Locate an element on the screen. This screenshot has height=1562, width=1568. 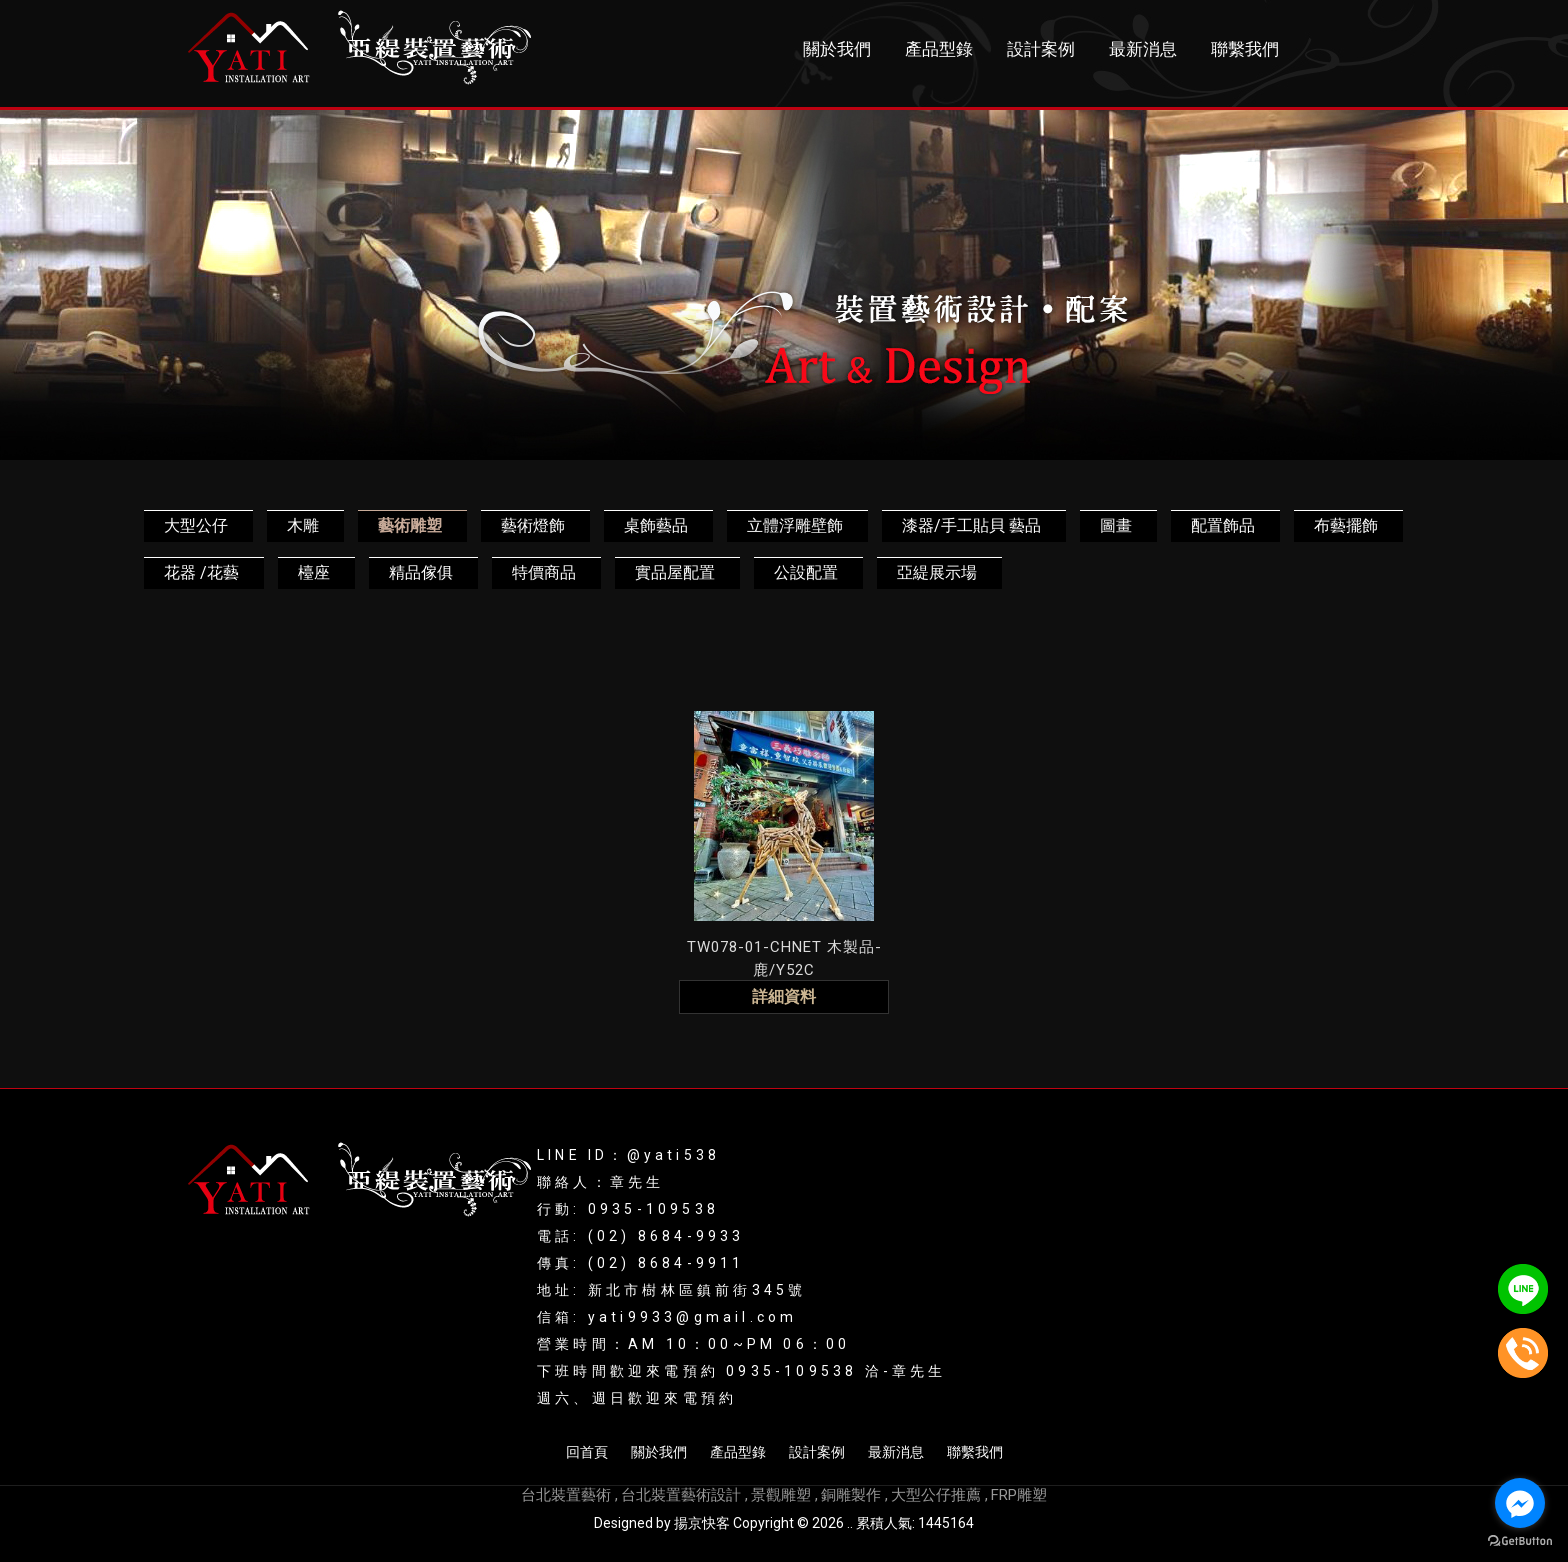
實品屋配置 is located at coordinates (675, 572).